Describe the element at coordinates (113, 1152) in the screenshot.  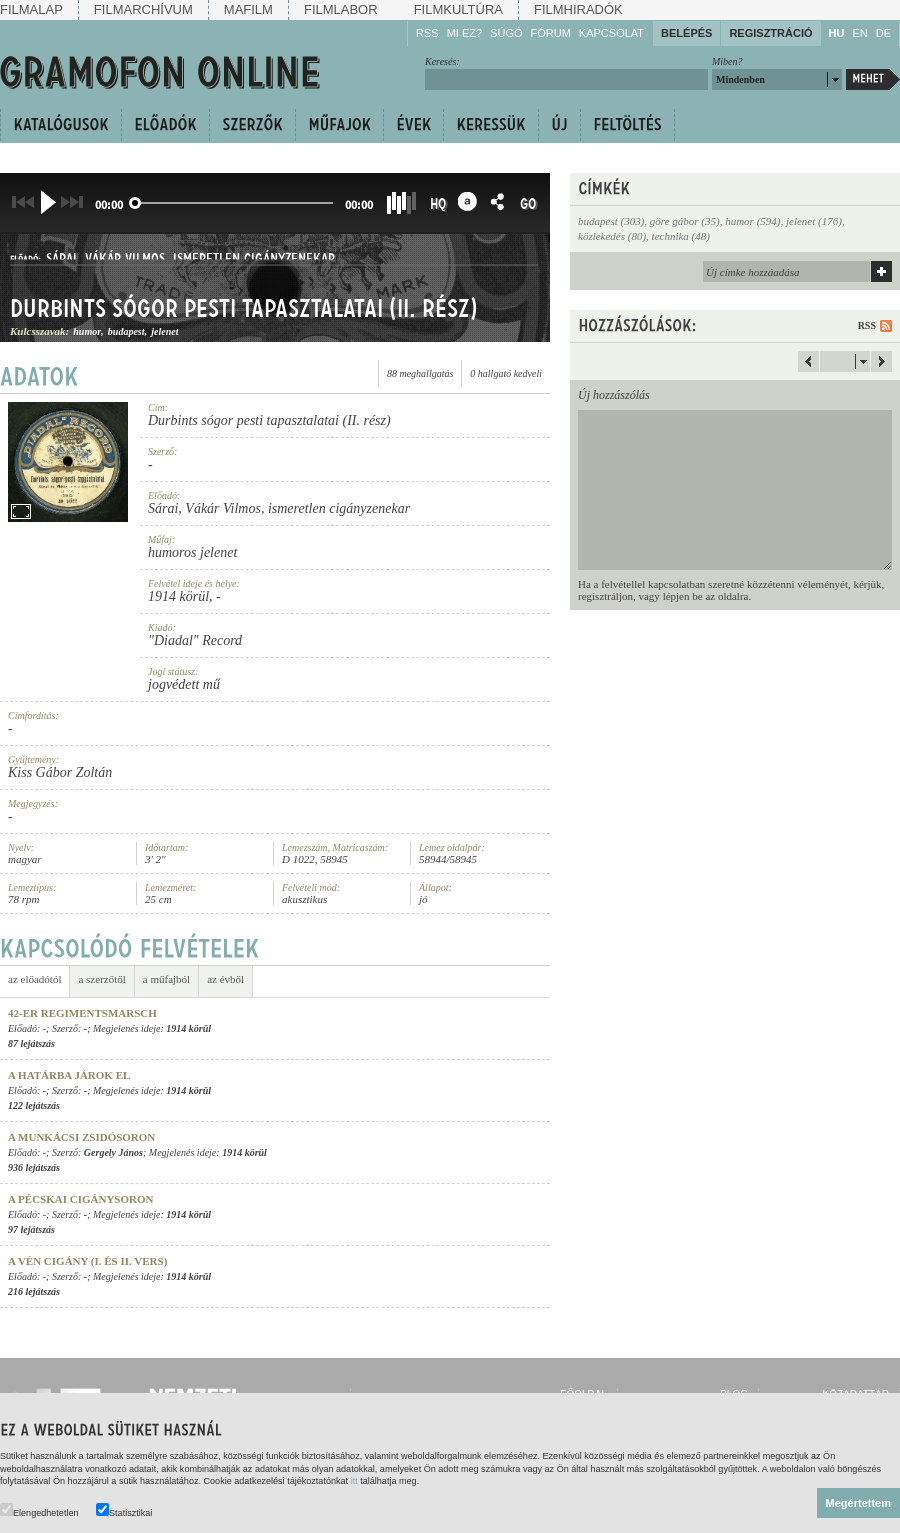
I see `Gergely János` at that location.